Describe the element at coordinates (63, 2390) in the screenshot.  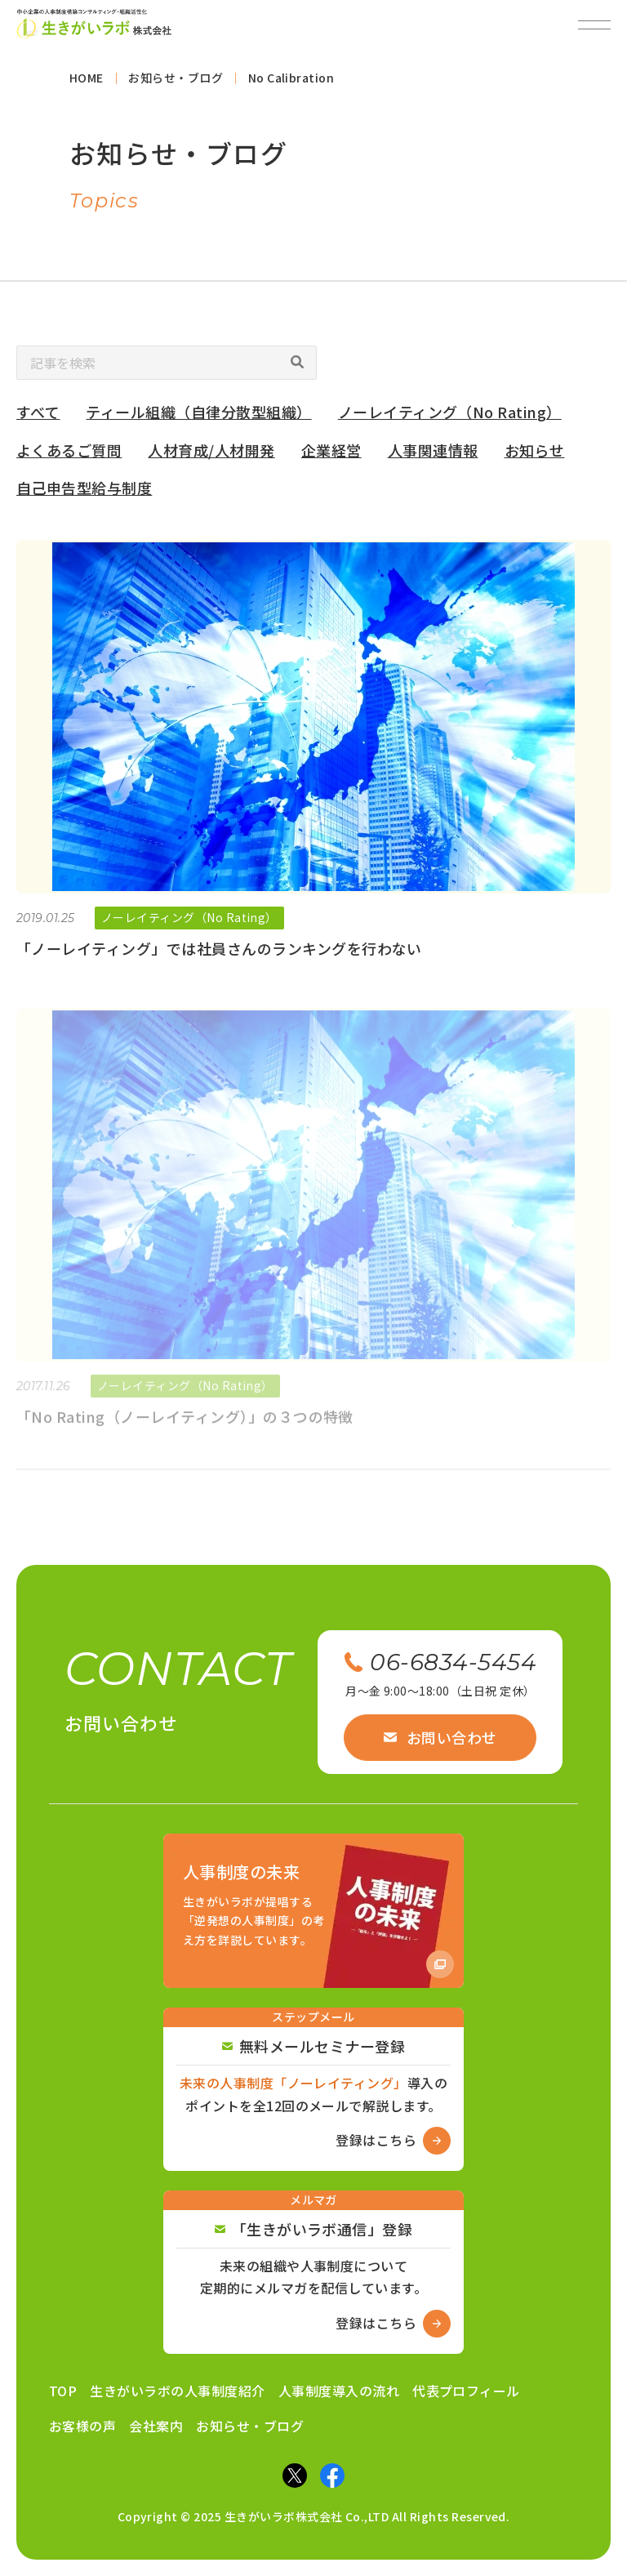
I see `TOP` at that location.